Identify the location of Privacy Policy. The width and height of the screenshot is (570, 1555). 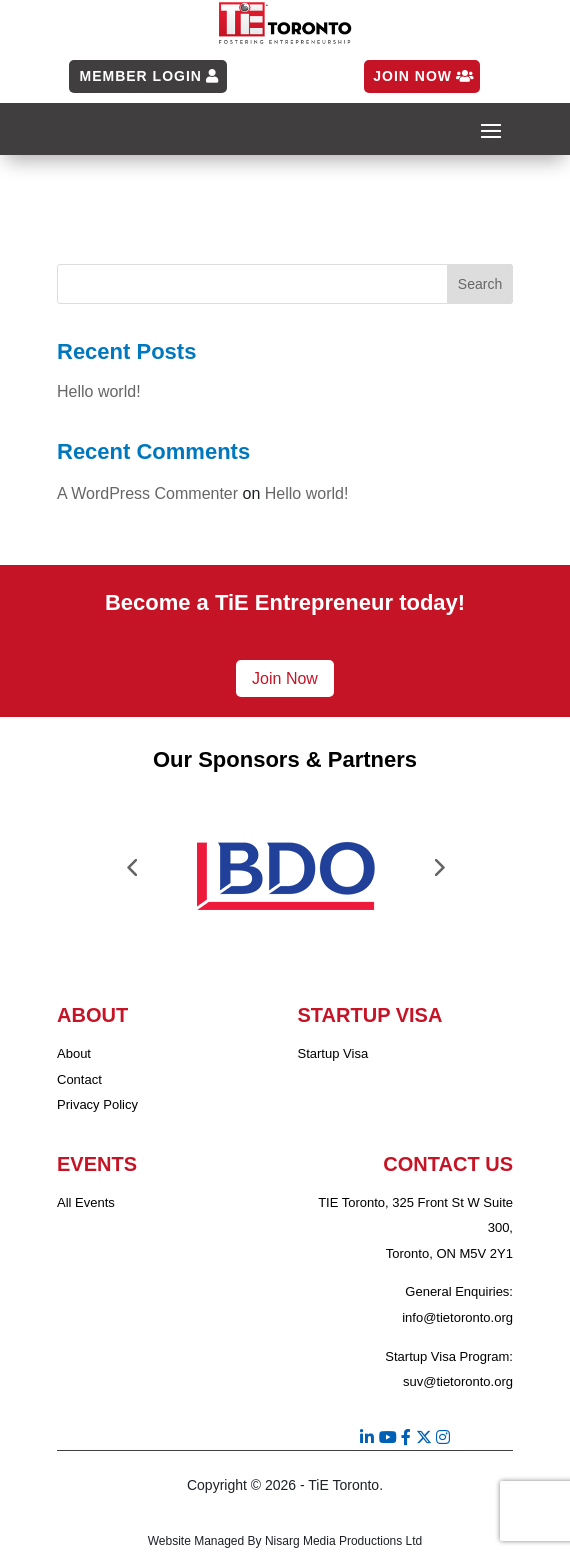
(97, 1104).